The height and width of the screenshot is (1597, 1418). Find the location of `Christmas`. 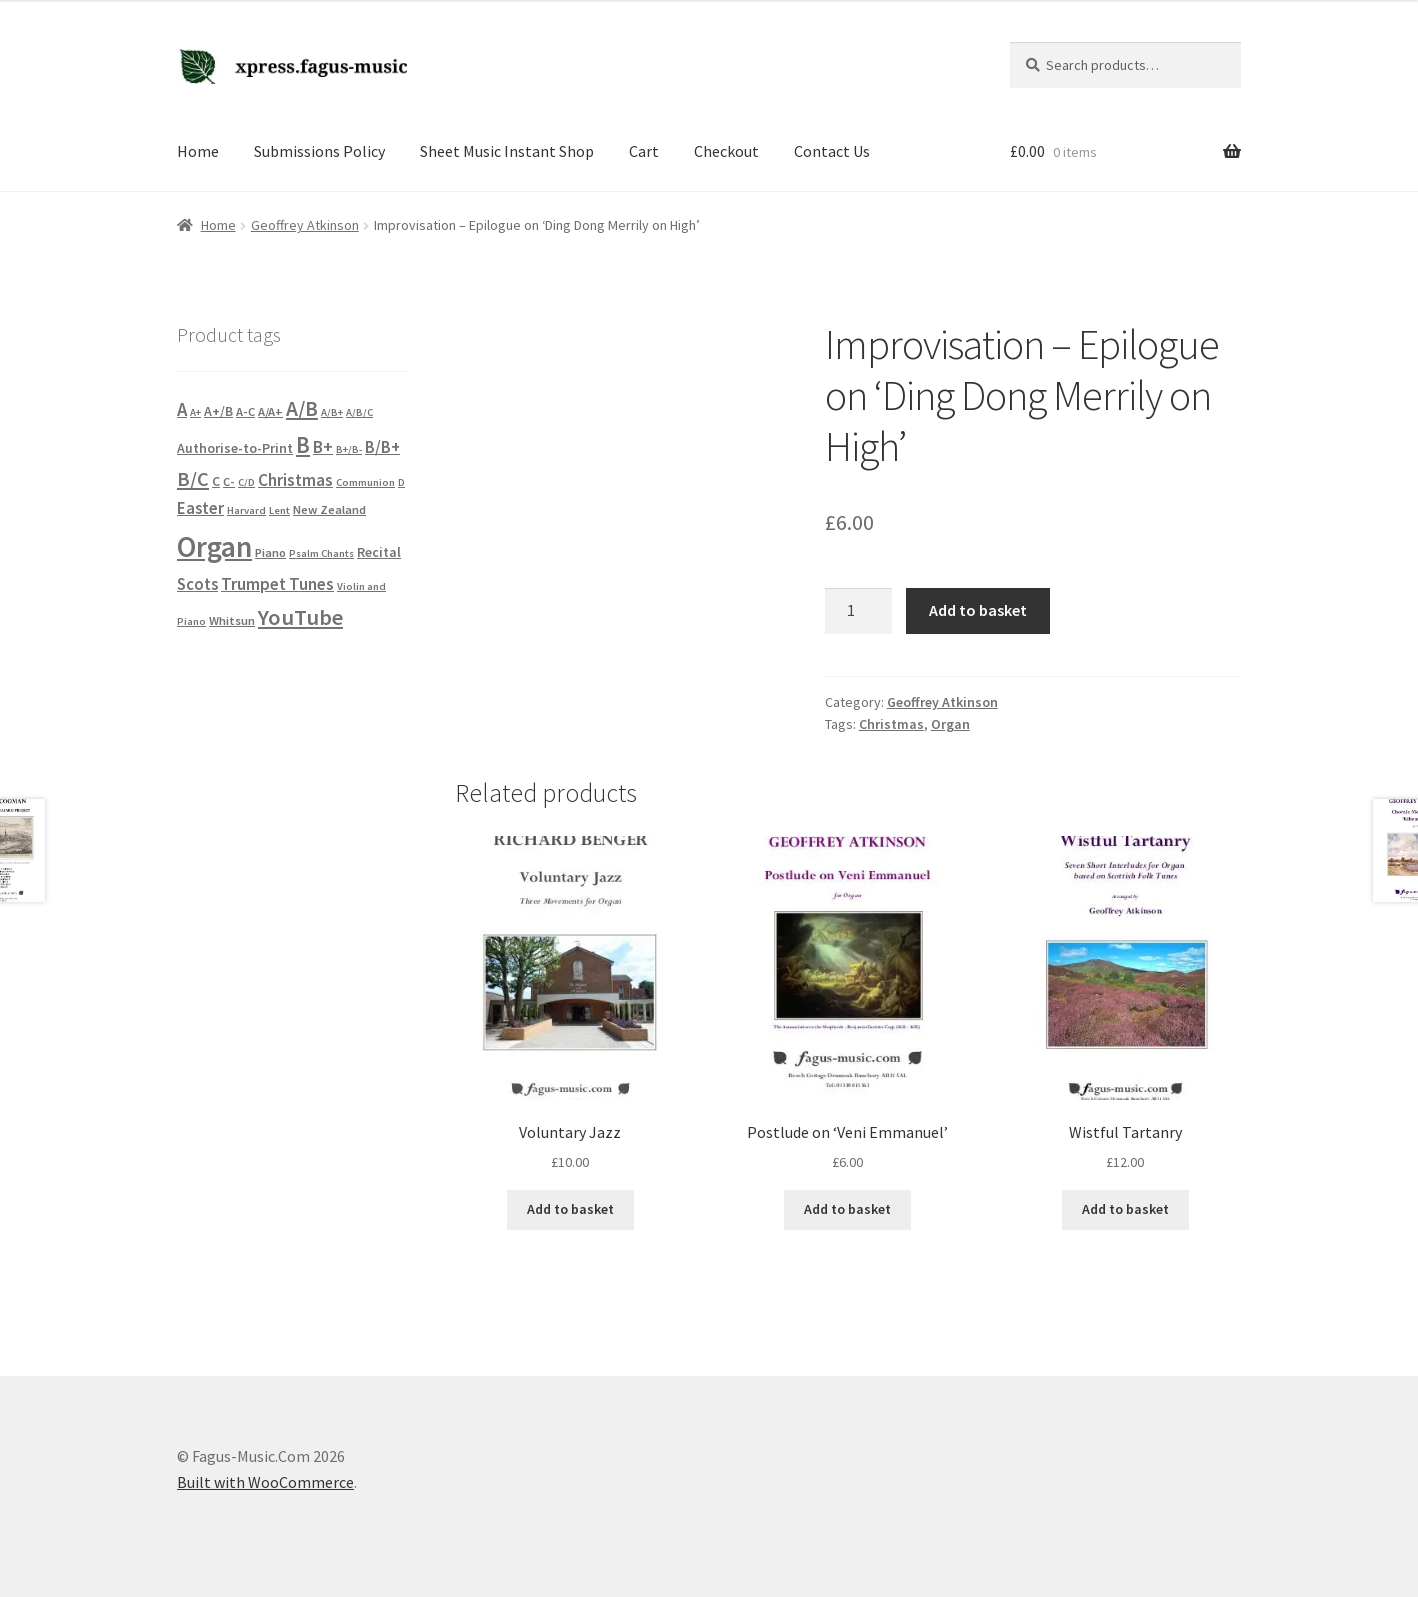

Christmas is located at coordinates (891, 724).